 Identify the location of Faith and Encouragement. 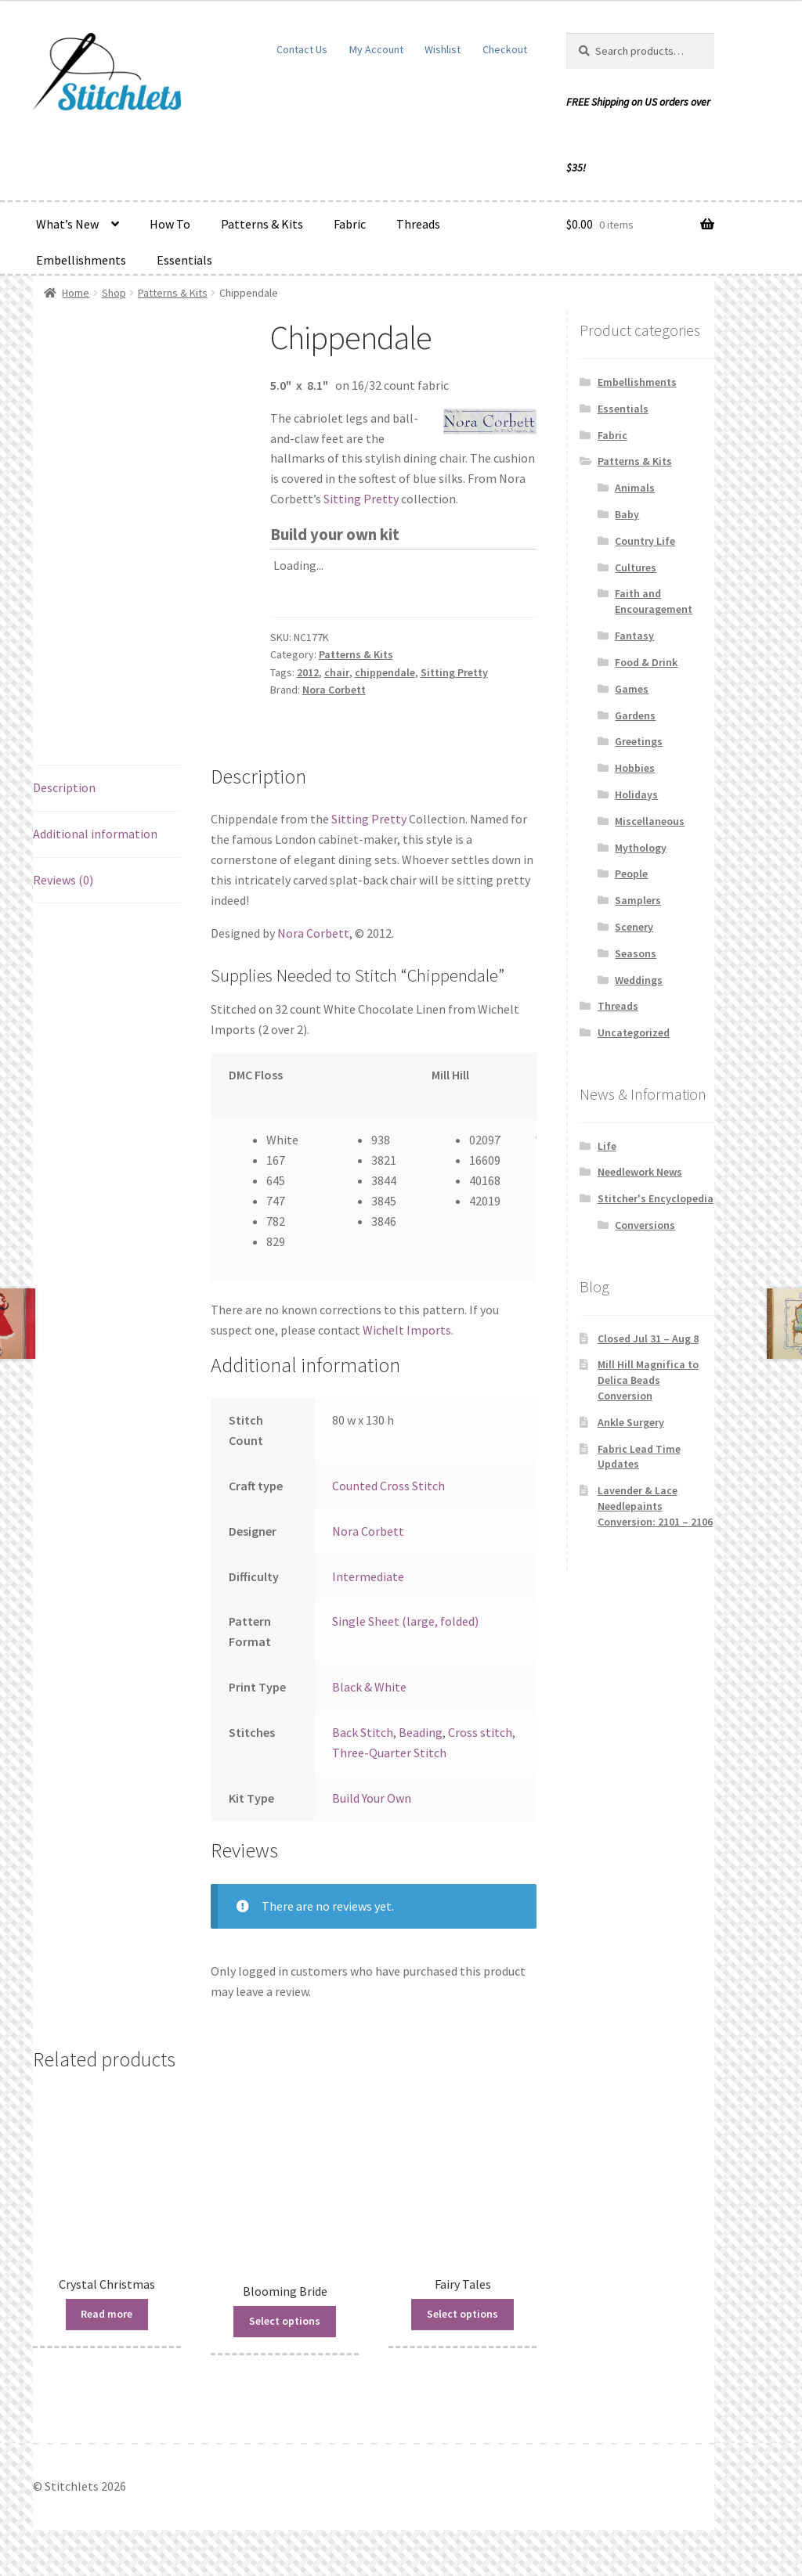
(653, 601).